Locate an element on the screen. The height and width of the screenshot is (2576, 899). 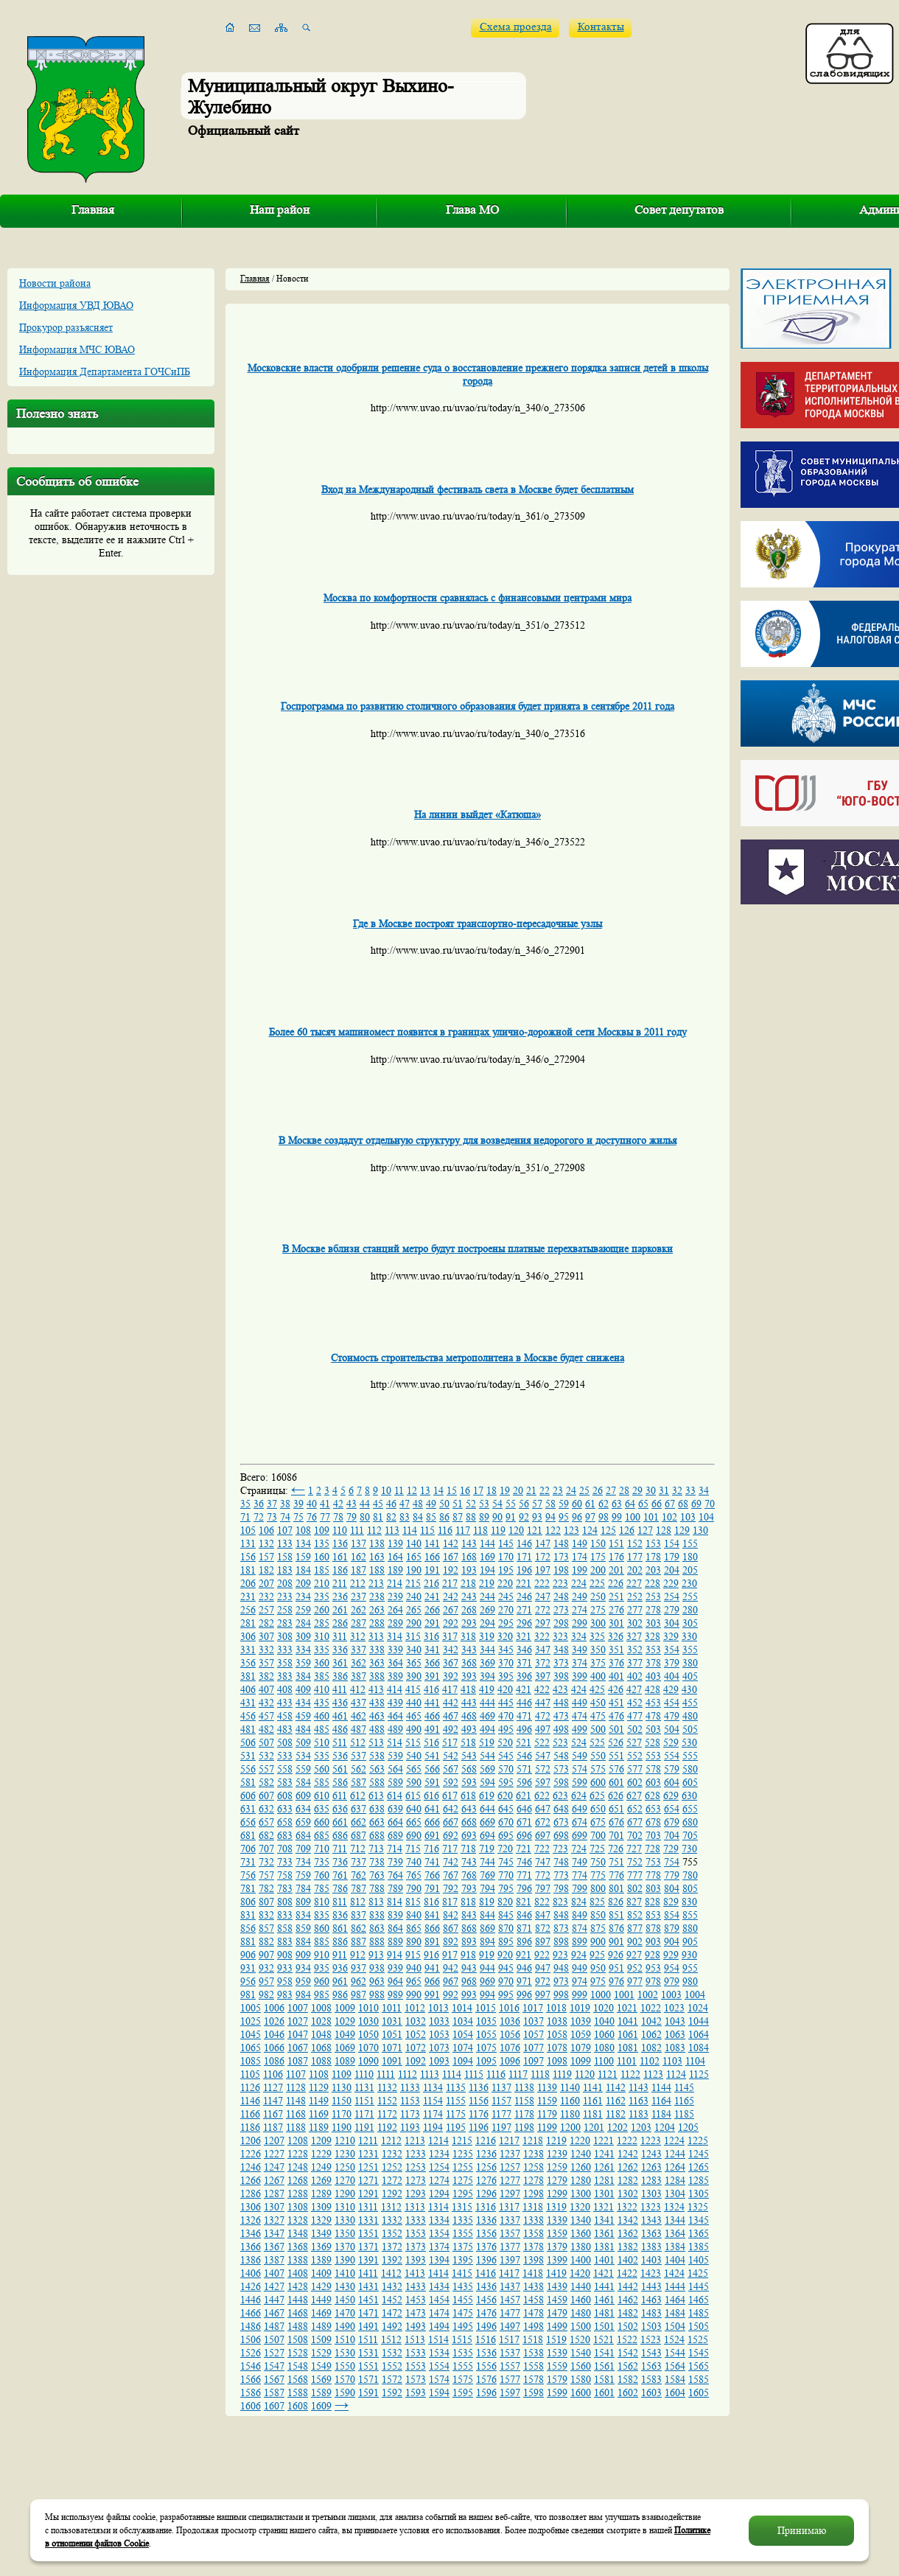
1033 is located at coordinates (439, 2021).